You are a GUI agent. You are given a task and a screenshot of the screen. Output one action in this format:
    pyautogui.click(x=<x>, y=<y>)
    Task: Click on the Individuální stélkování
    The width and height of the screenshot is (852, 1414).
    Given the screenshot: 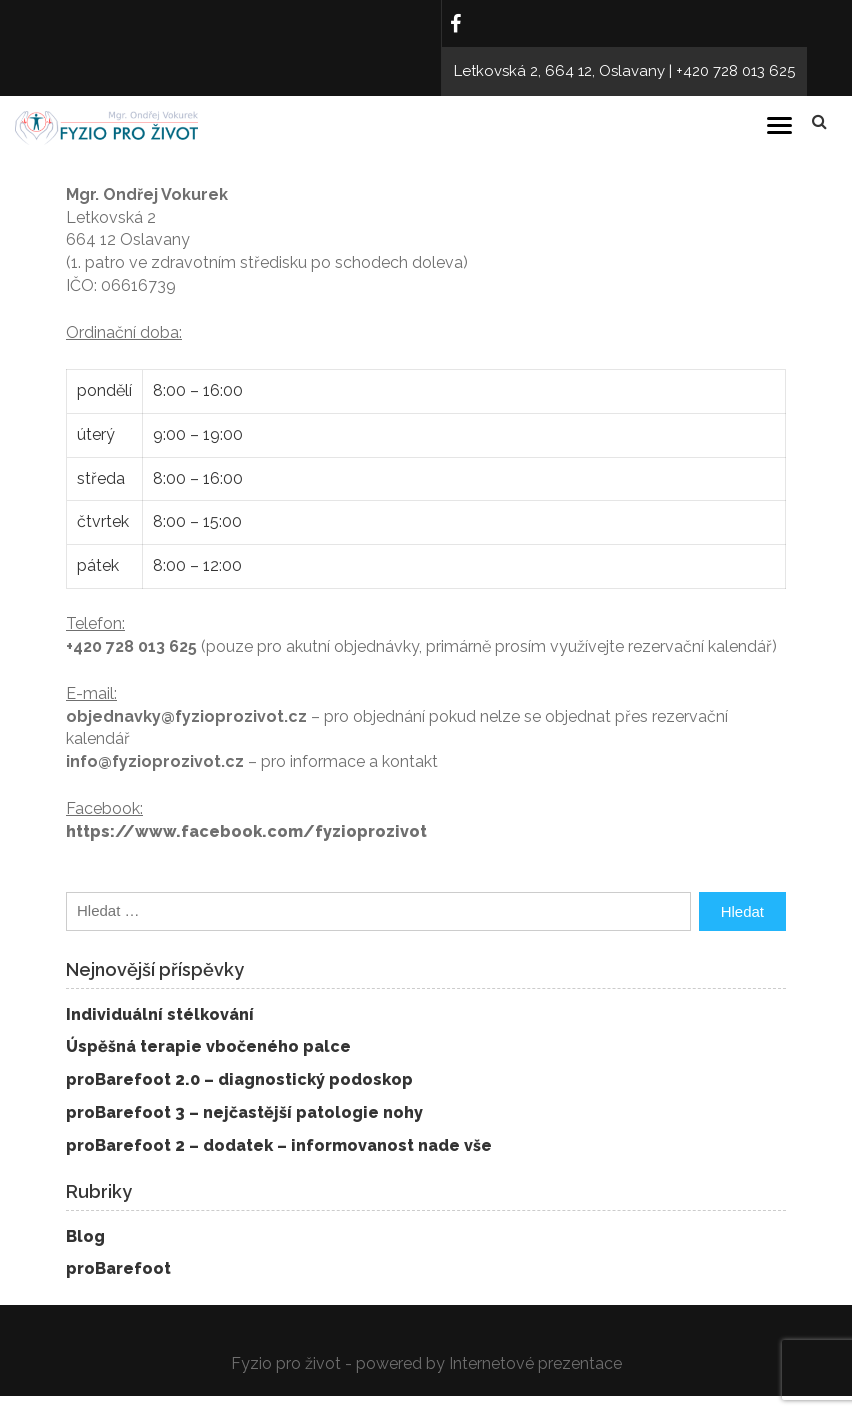 What is the action you would take?
    pyautogui.click(x=160, y=1014)
    